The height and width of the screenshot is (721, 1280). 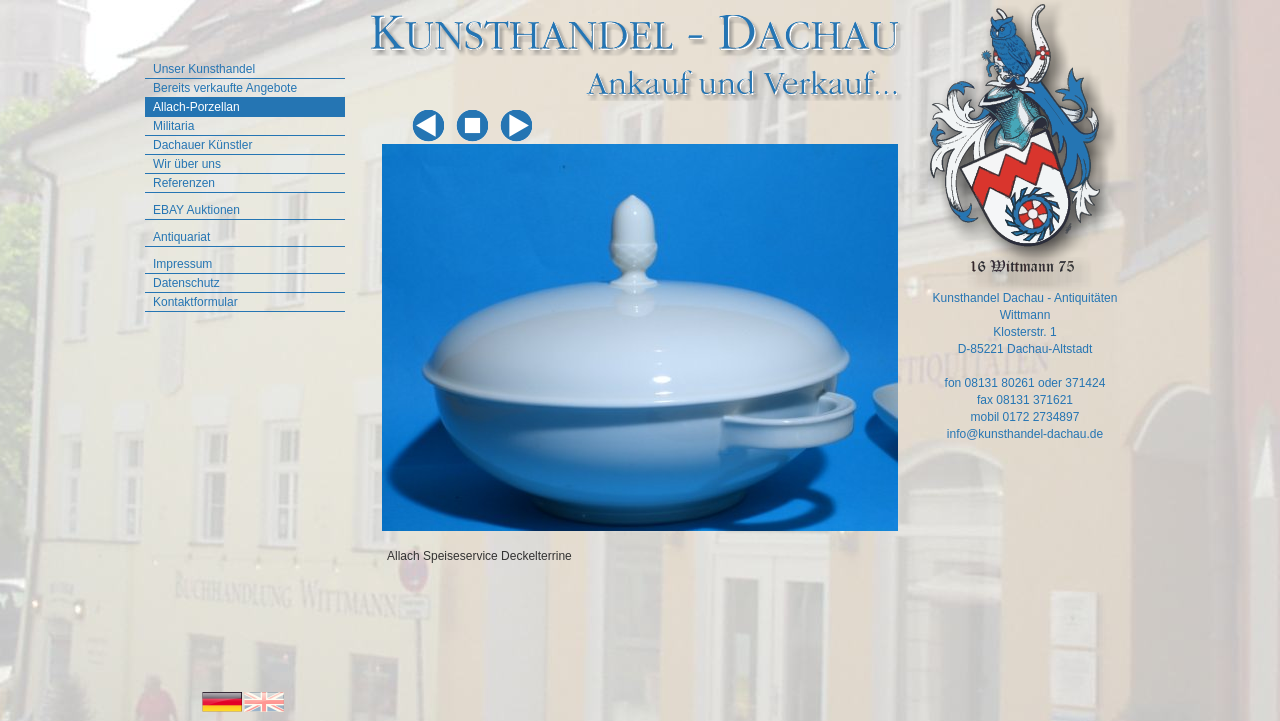 I want to click on Militaria, so click(x=173, y=126).